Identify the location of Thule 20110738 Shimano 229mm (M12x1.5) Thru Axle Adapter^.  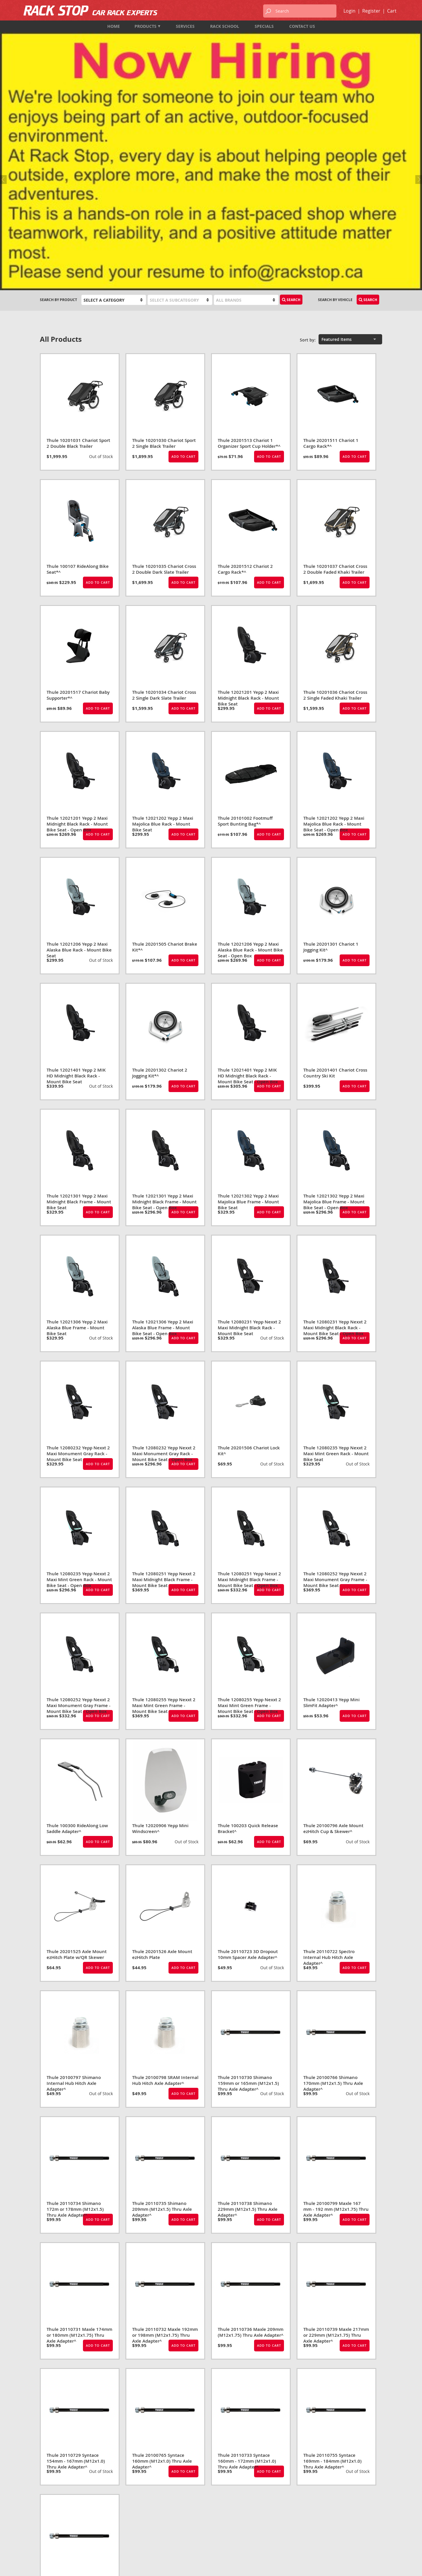
(248, 2015).